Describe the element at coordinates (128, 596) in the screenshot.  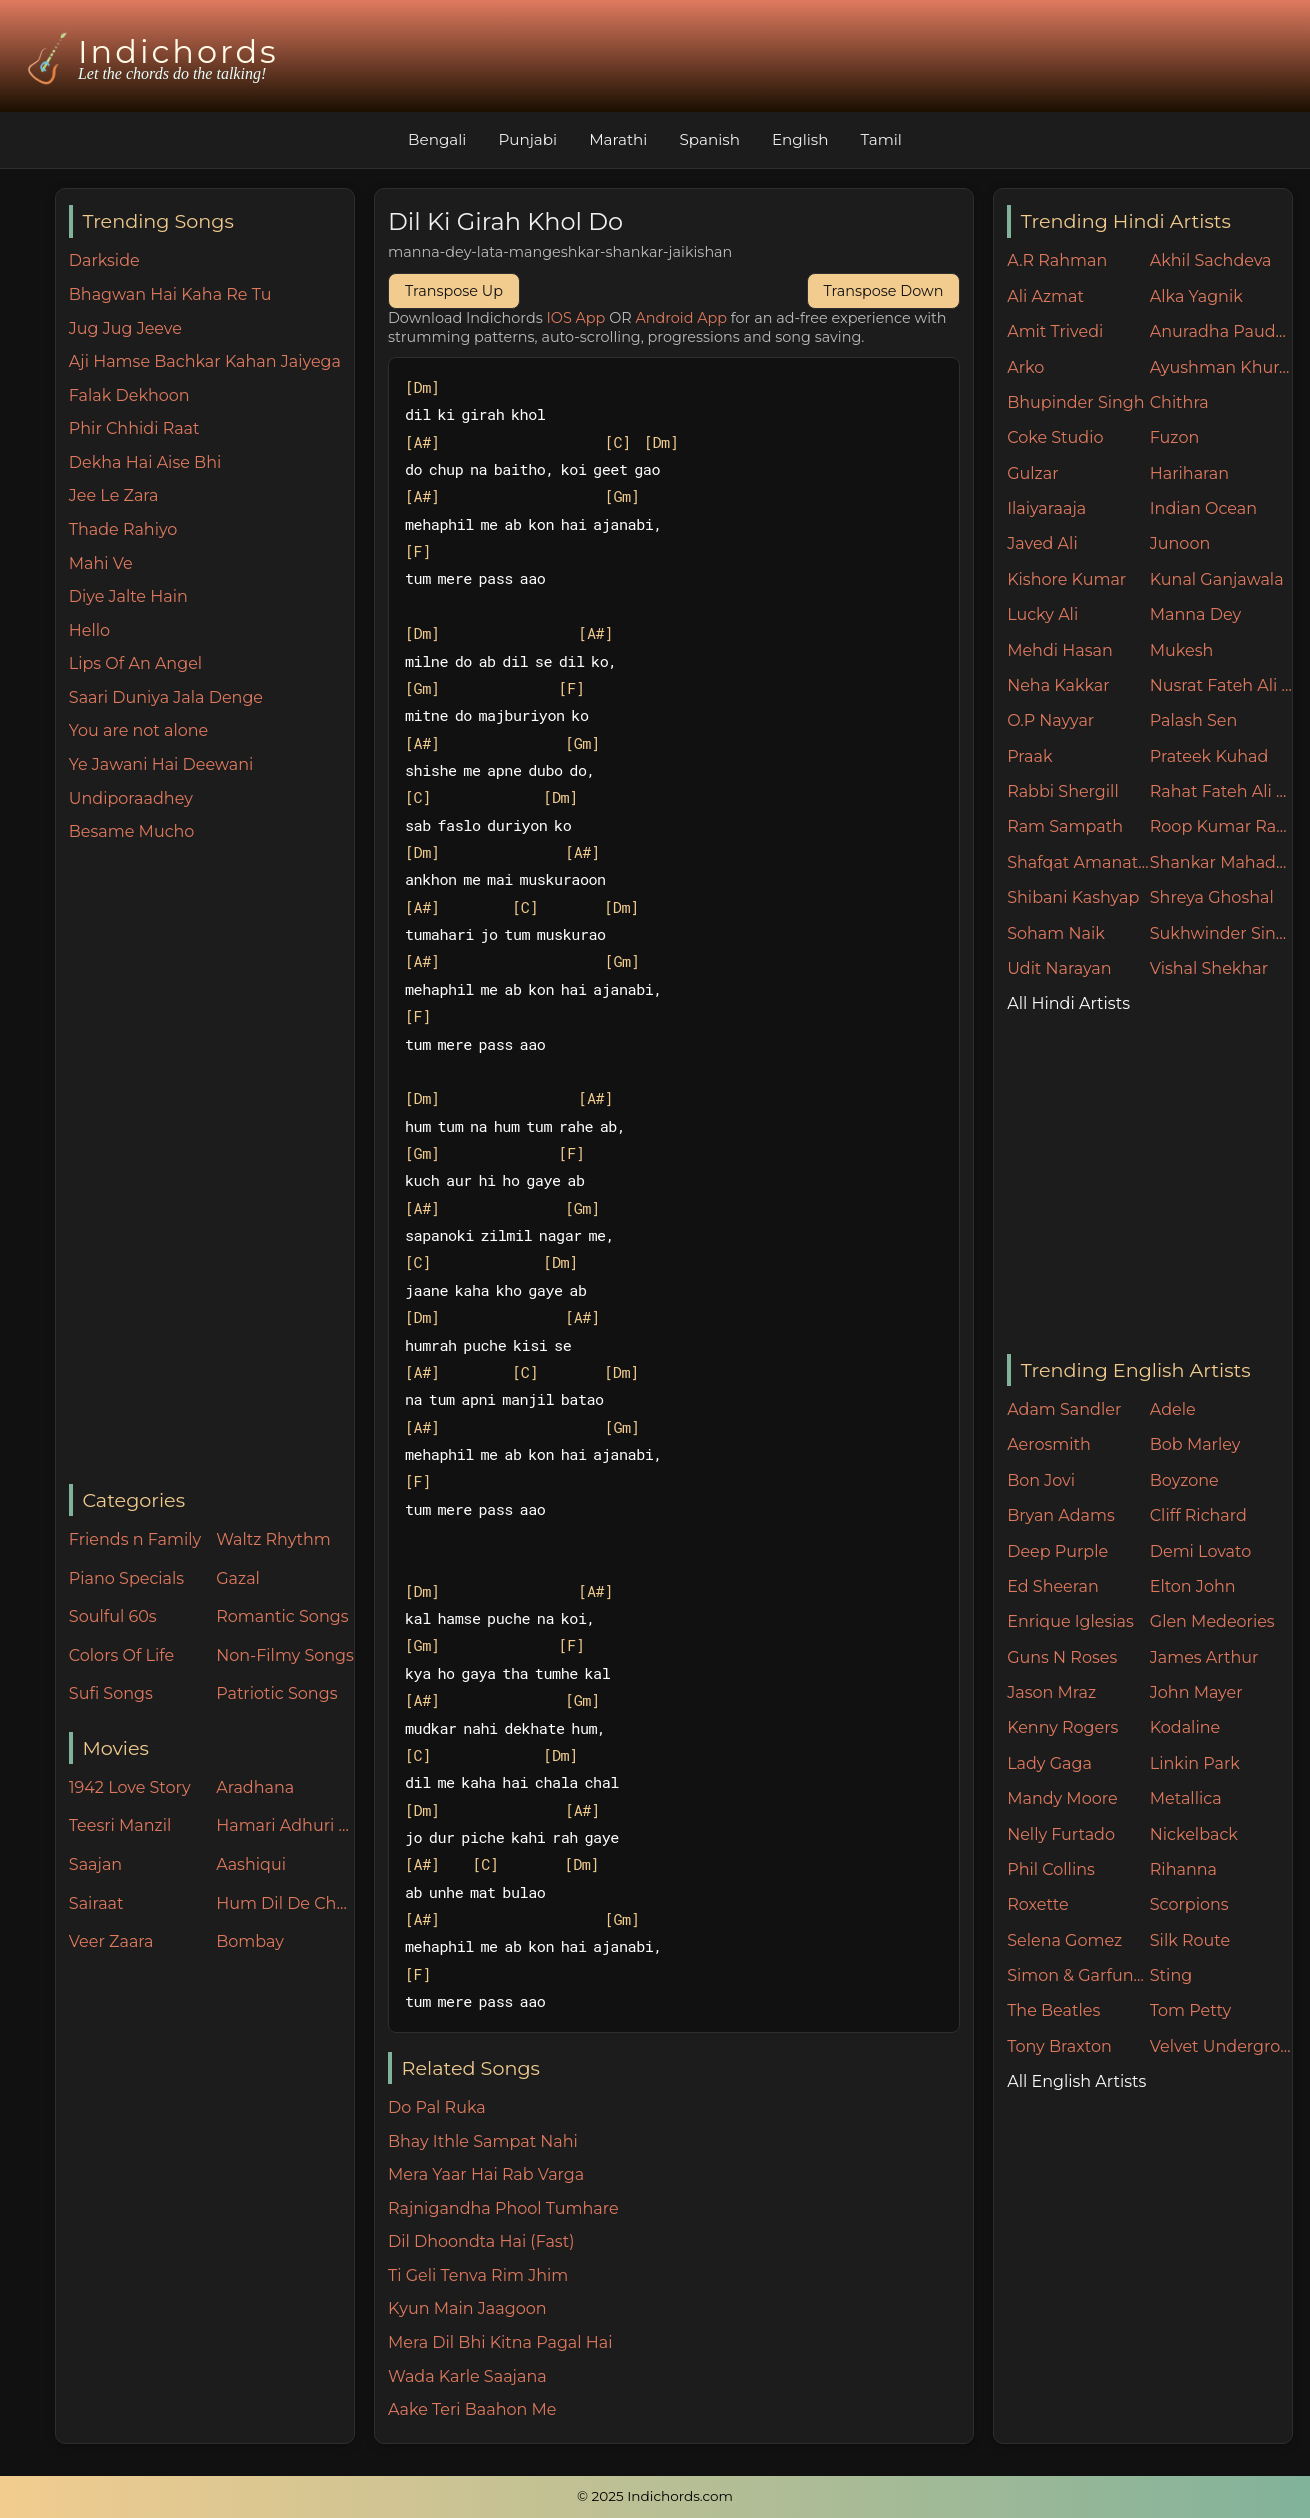
I see `Diye Jalte Hain` at that location.